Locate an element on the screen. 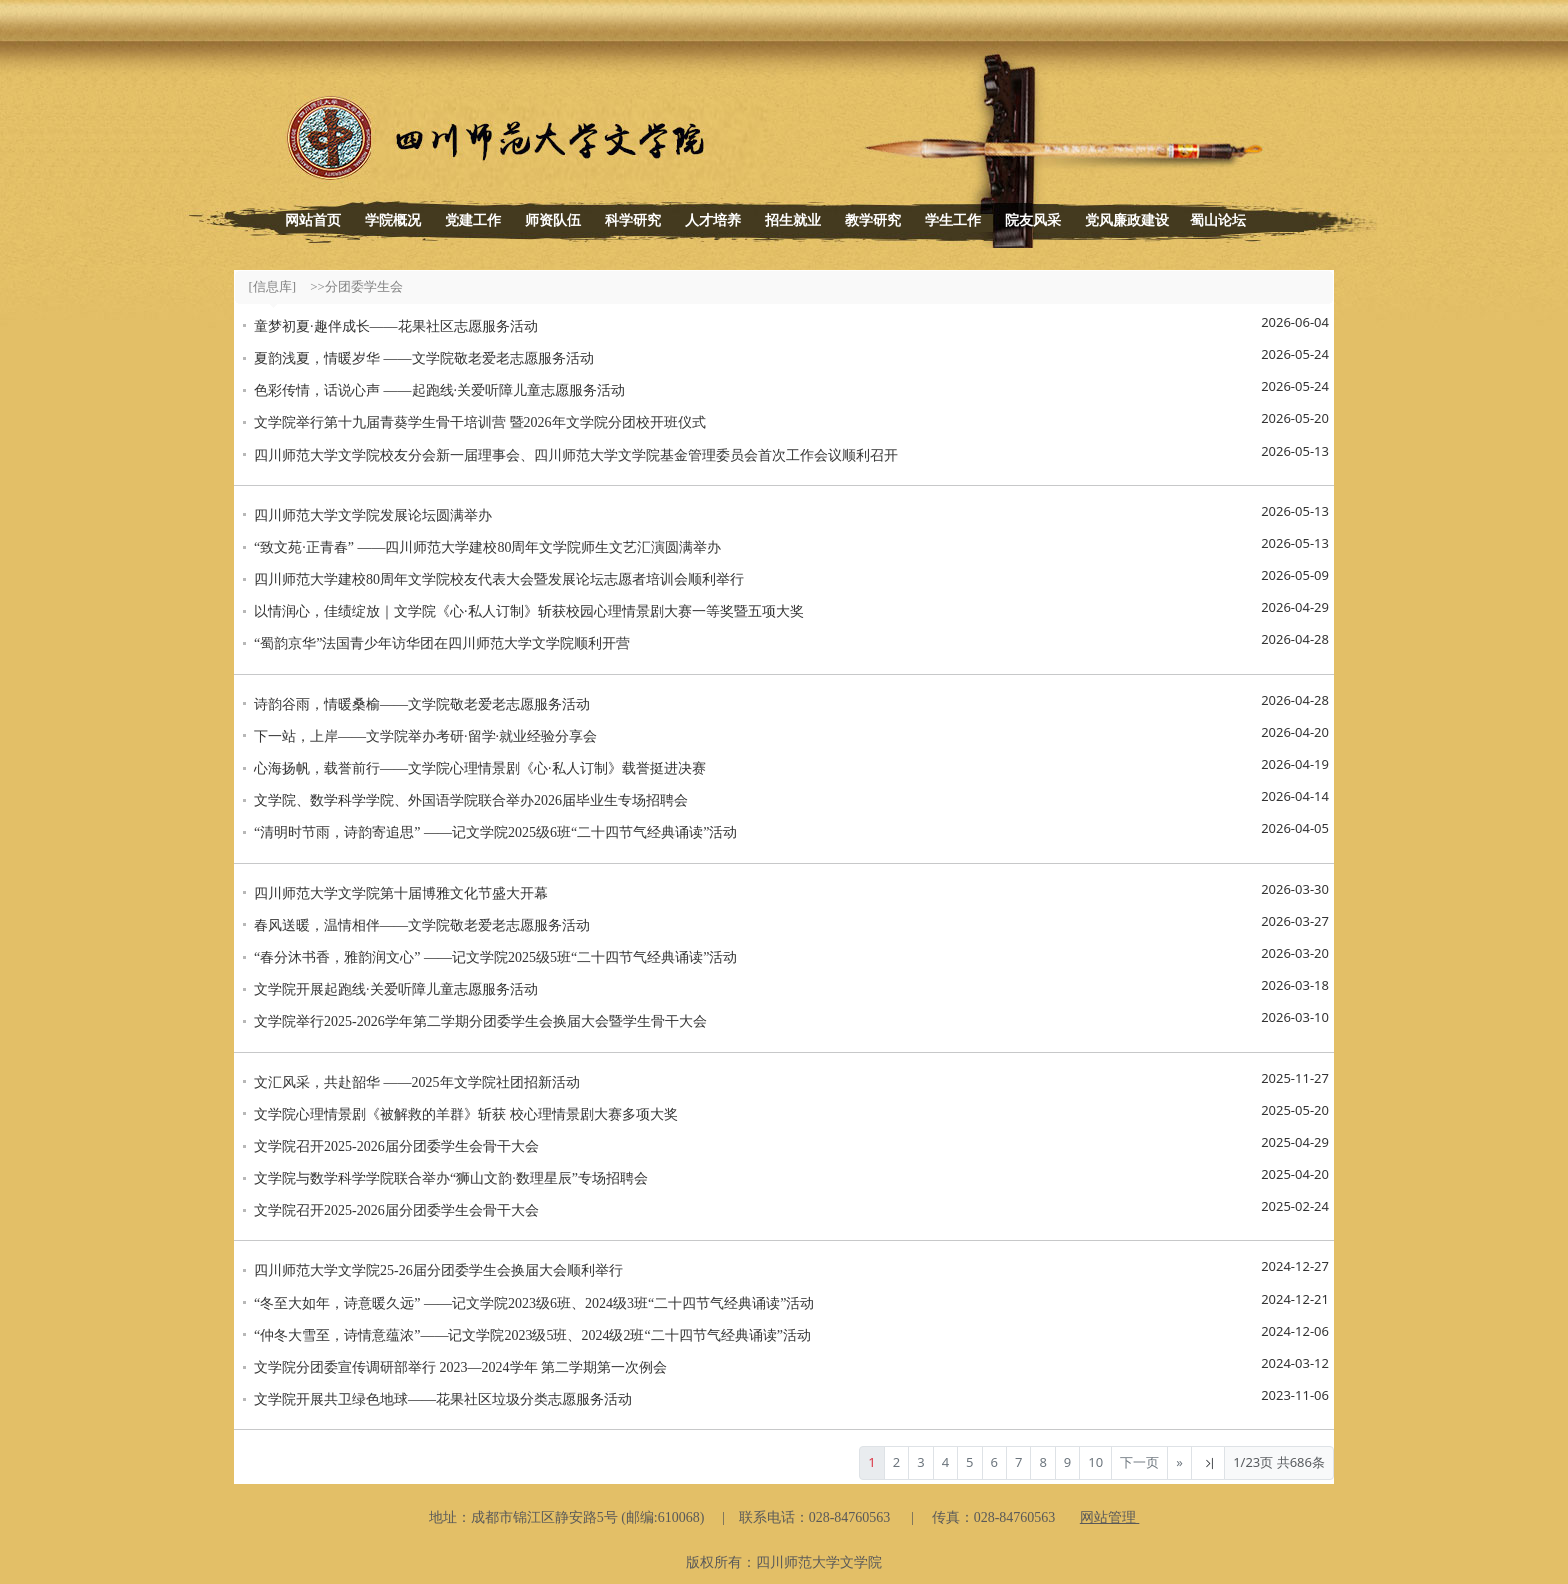 The width and height of the screenshot is (1568, 1584). 人才培养 is located at coordinates (713, 220).